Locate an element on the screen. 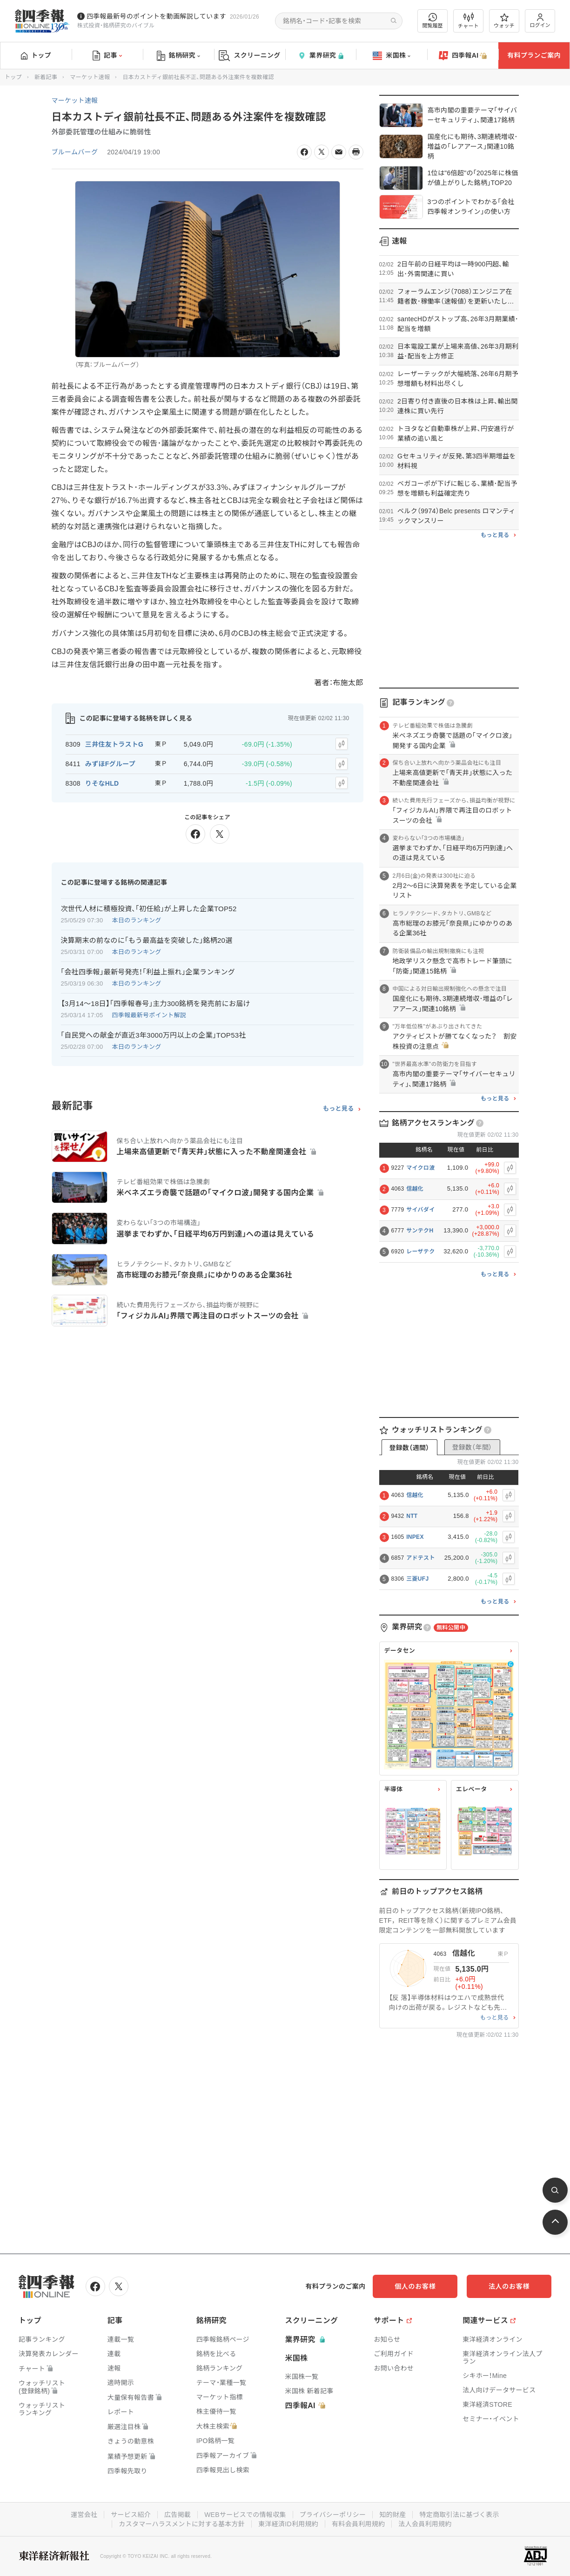  登録数（年間） is located at coordinates (472, 1447).